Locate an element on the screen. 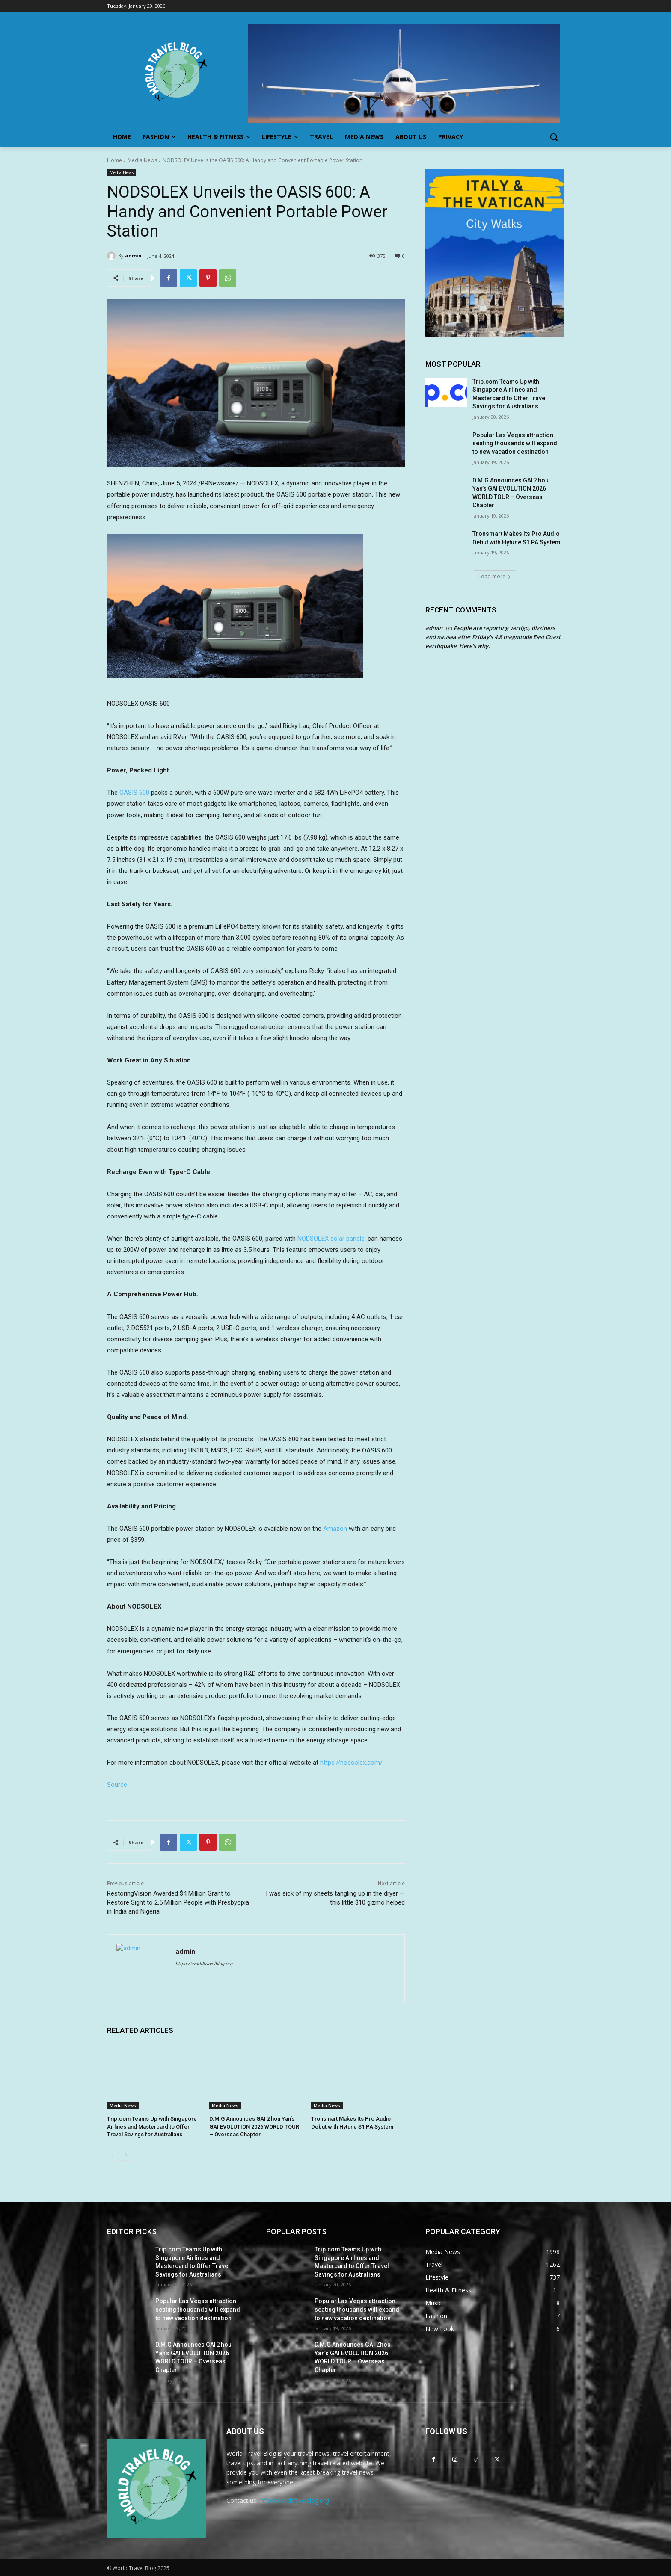 The height and width of the screenshot is (2576, 671). Trip.com Teams Up with Singapore Airlines and Mastercard to Offer Travel Savings for Australians is located at coordinates (152, 2126).